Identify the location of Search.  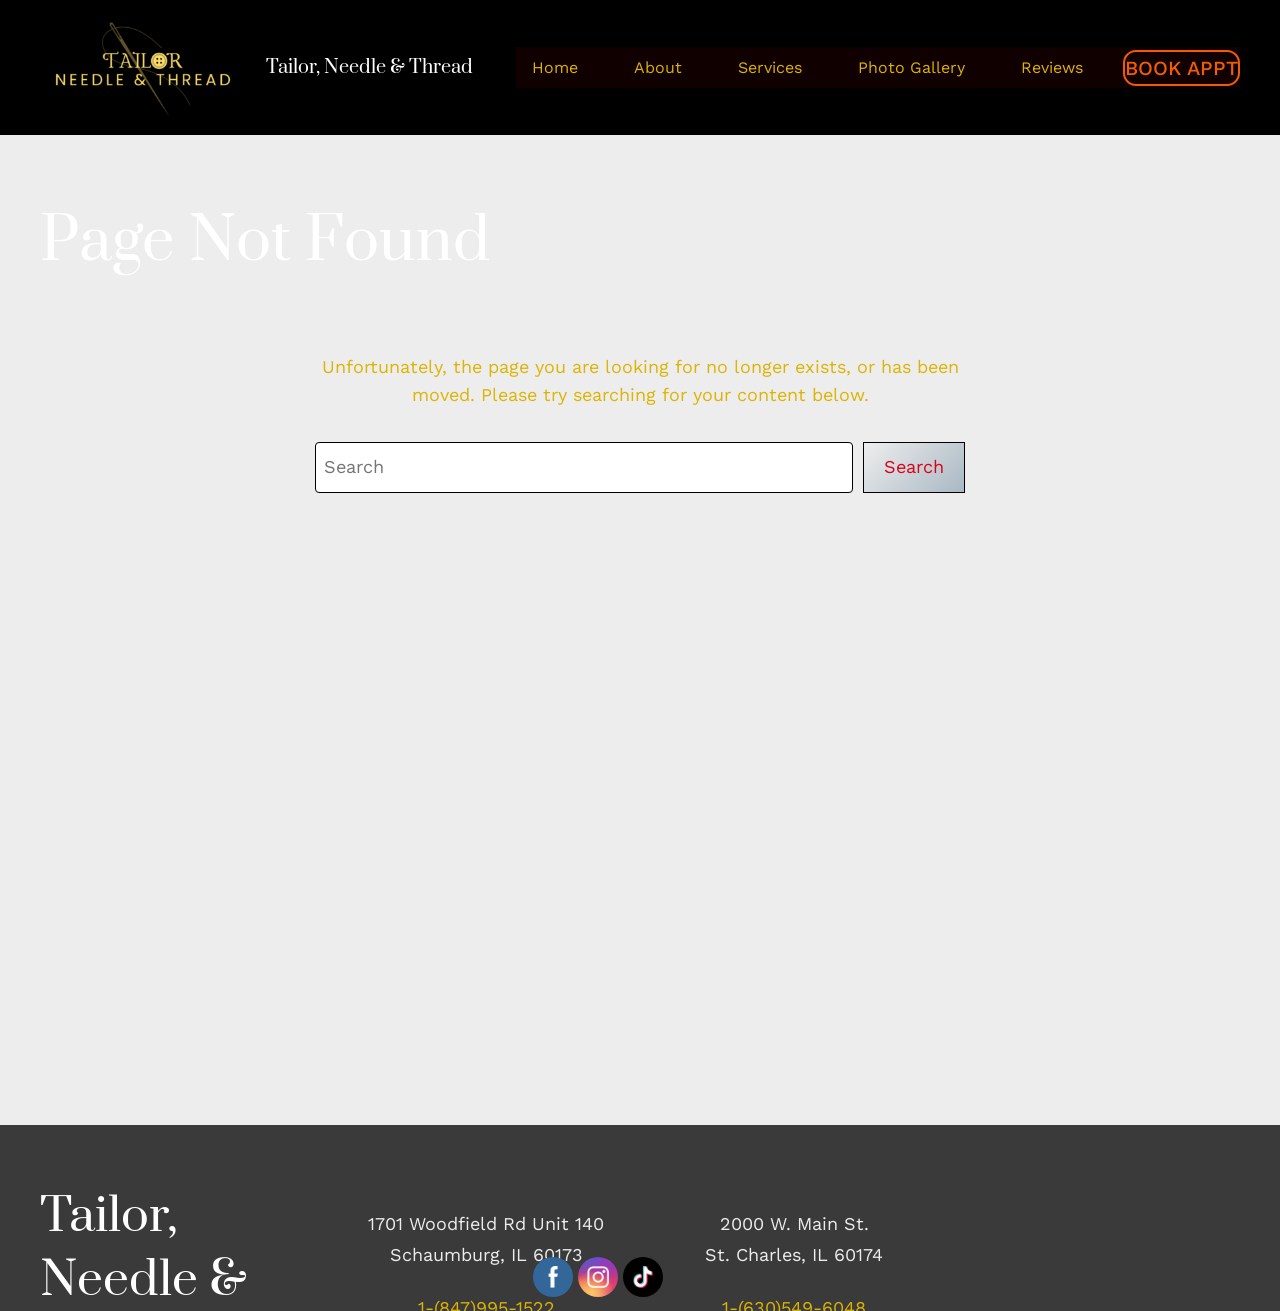
(914, 466).